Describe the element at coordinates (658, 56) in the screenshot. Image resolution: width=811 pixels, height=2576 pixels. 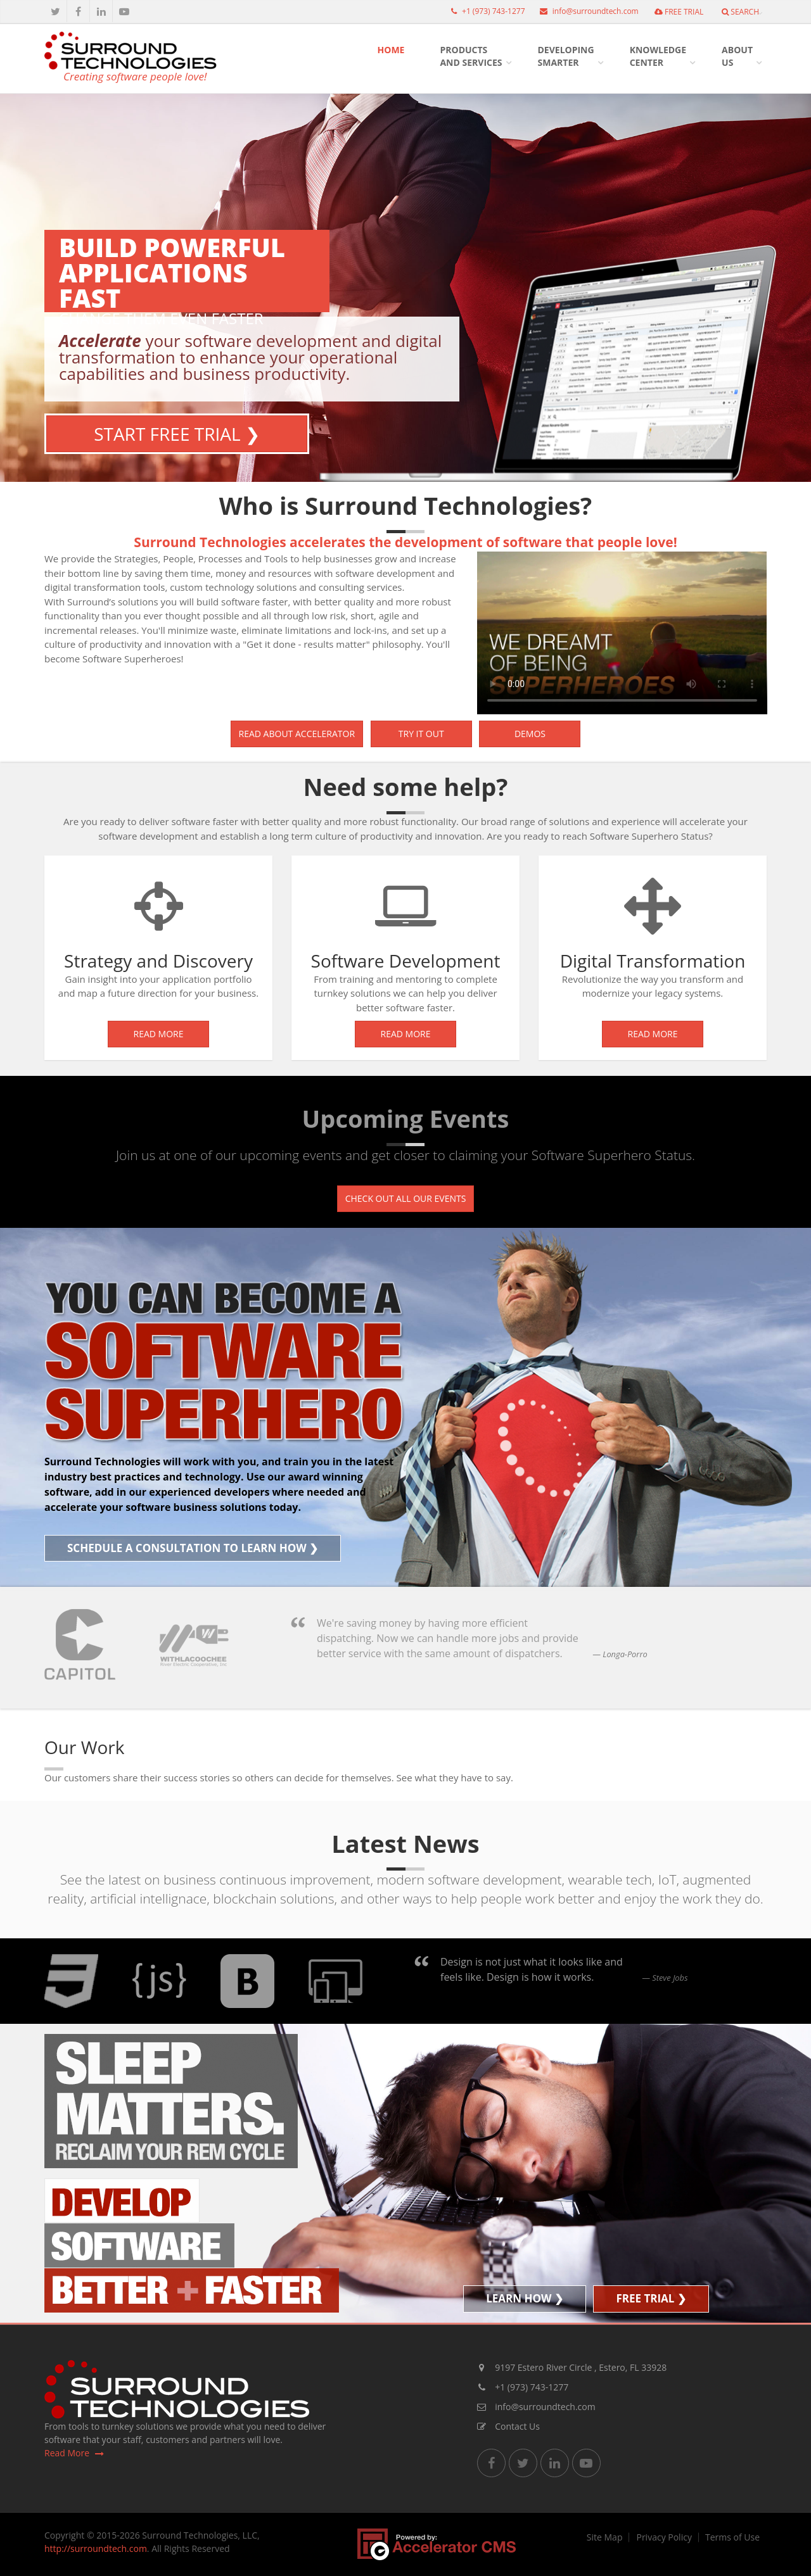
I see `KnowledgeCenter [button]` at that location.